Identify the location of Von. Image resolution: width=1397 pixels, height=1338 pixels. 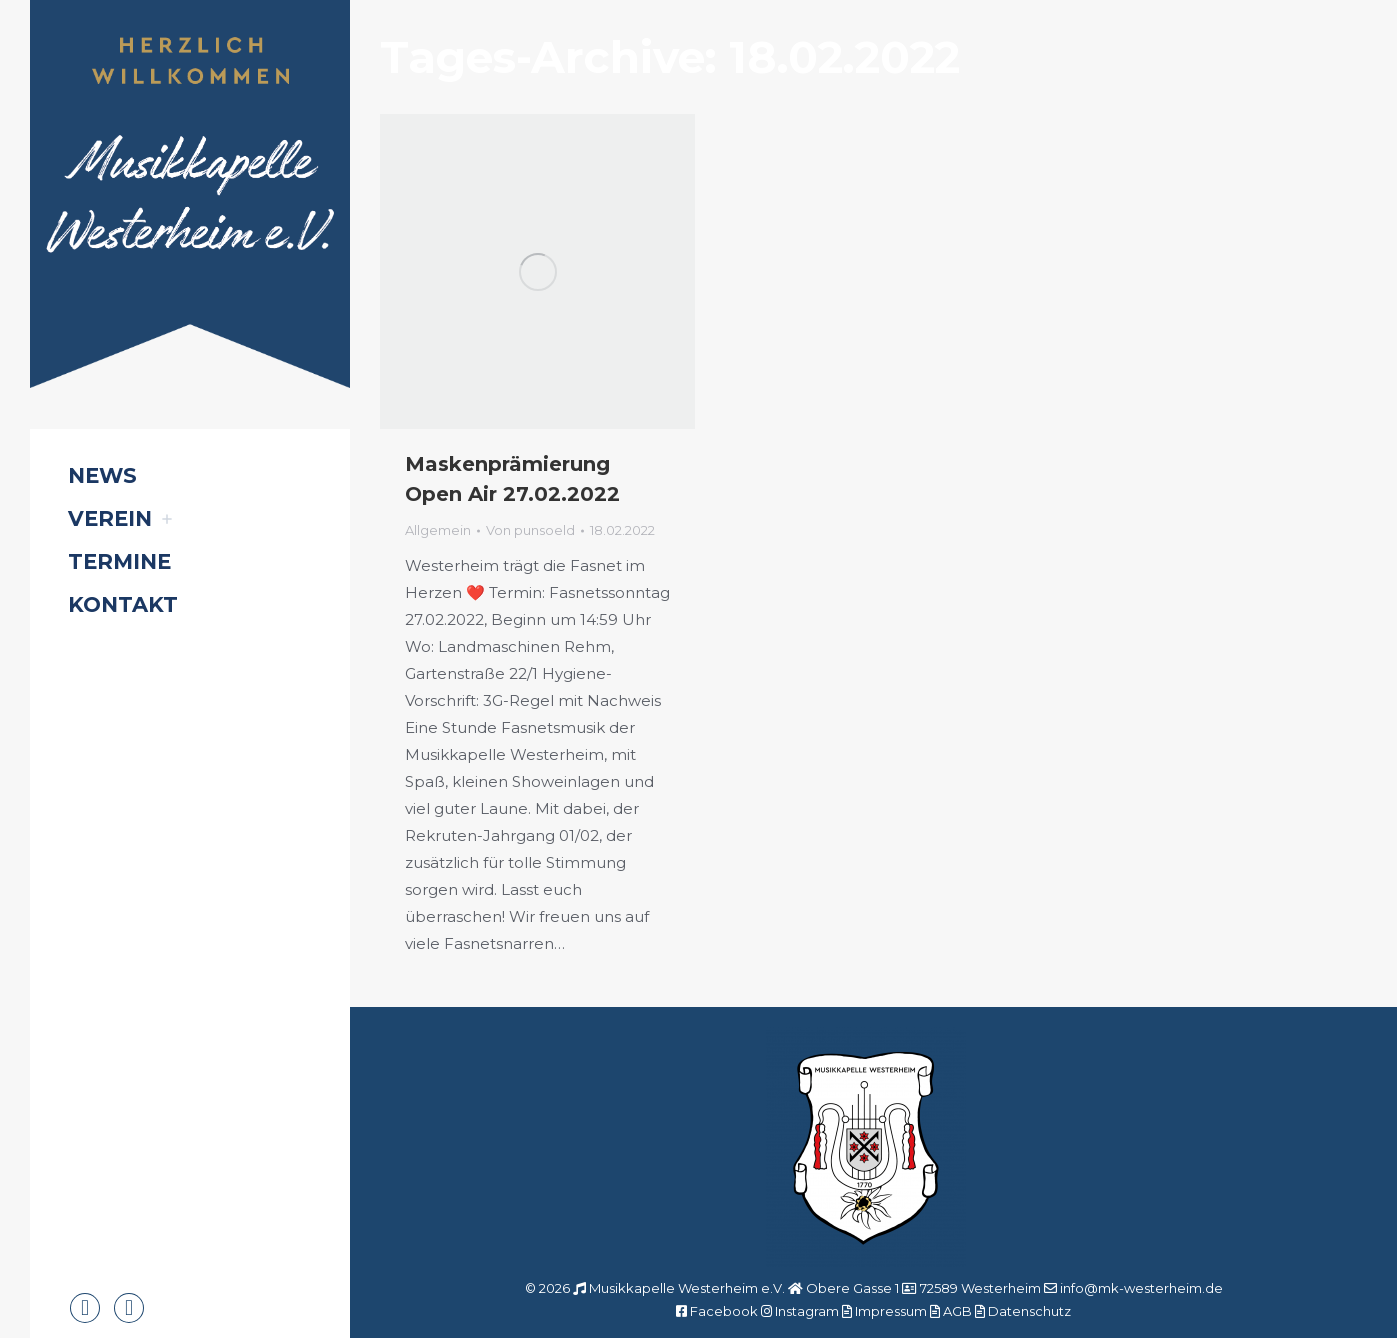
(530, 530).